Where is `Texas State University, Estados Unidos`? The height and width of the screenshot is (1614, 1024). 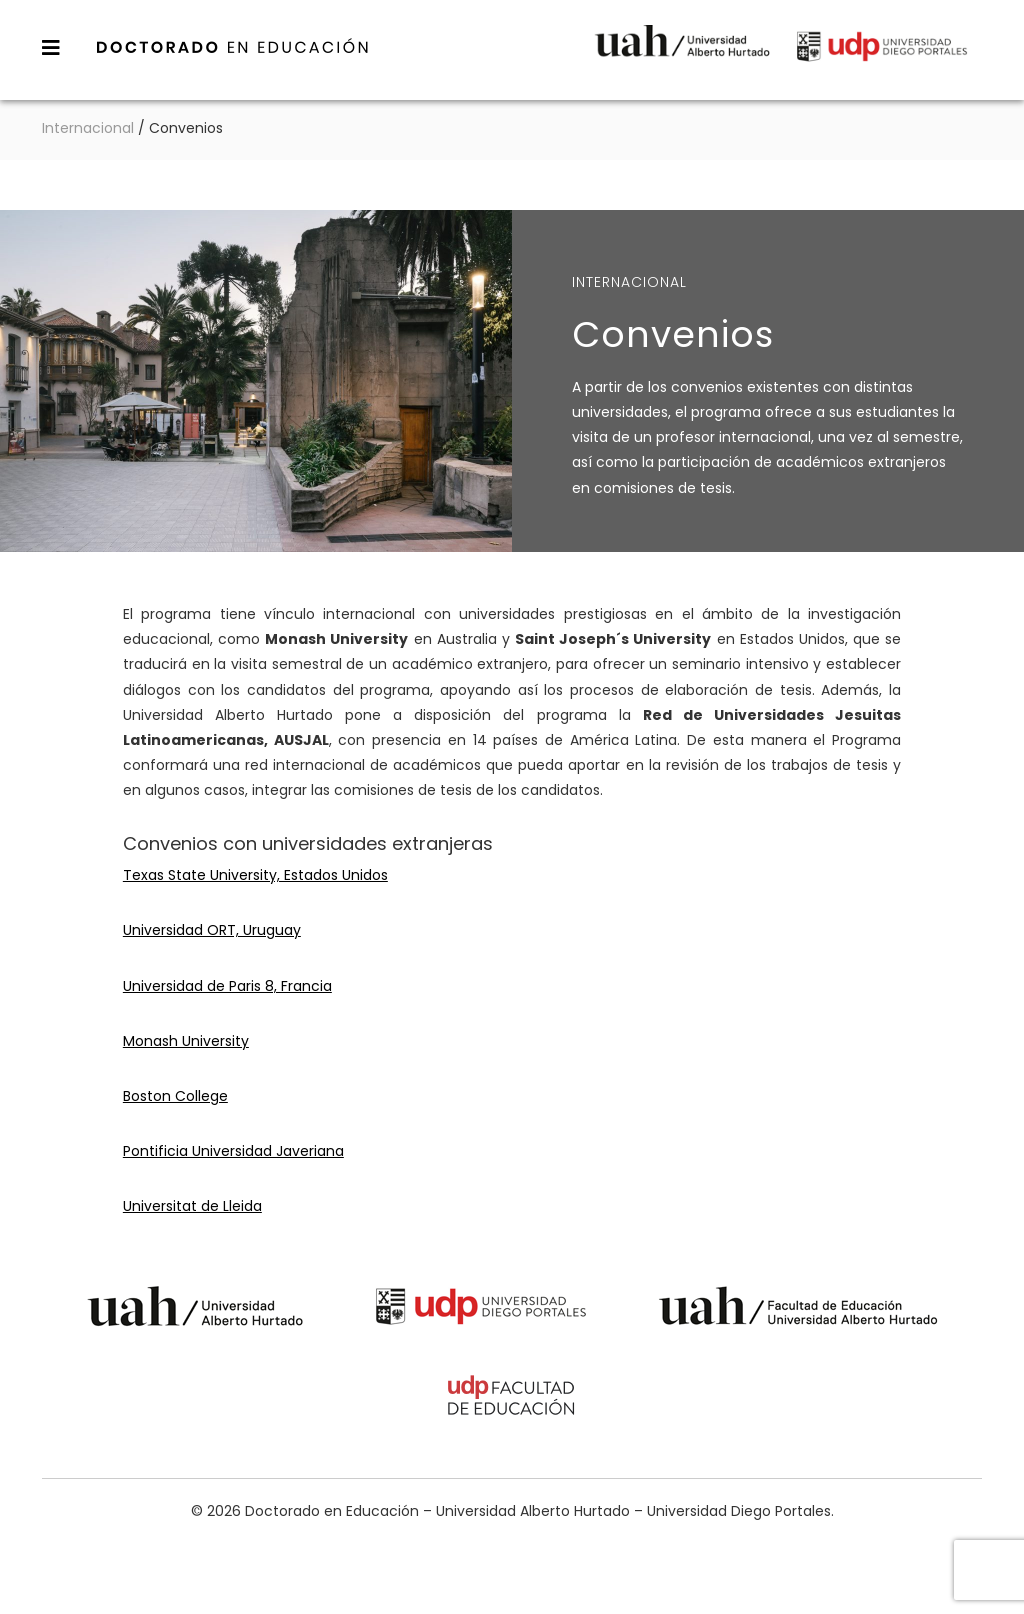
Texas State University, Estados Unidos is located at coordinates (255, 875).